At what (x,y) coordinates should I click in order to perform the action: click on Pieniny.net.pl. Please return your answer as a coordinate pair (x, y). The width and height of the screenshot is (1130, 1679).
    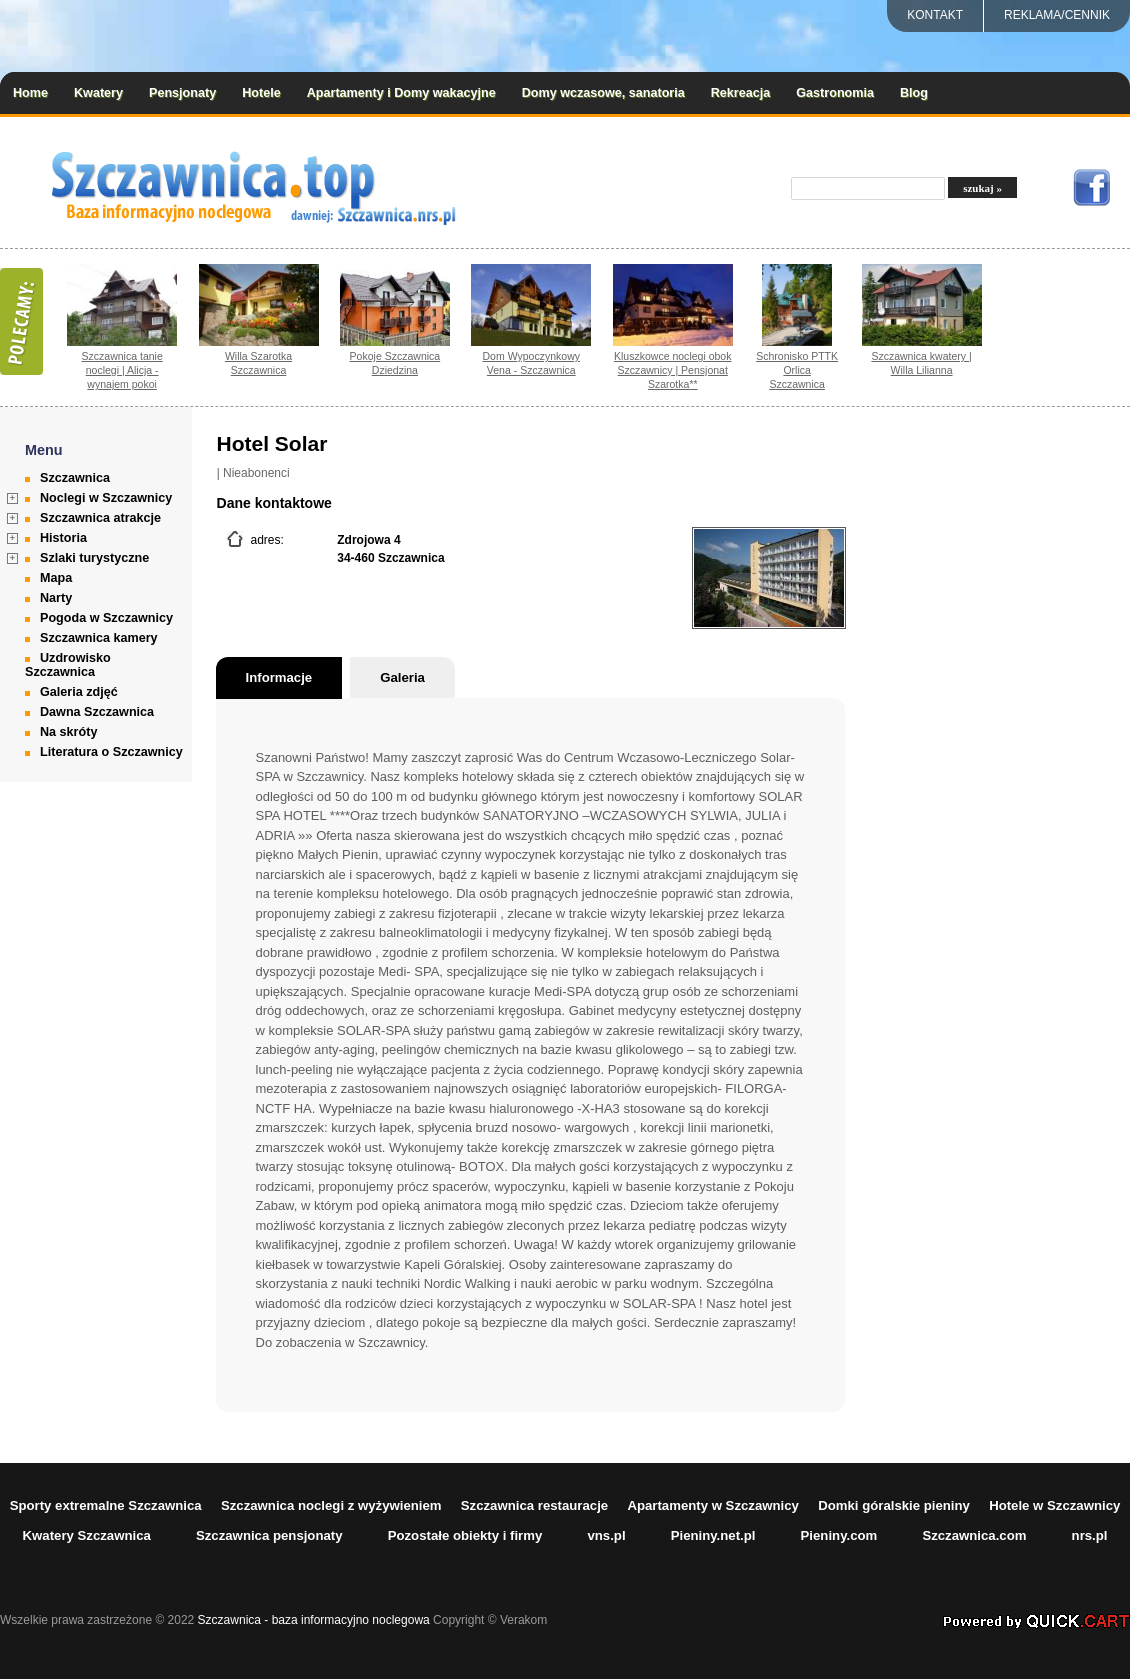
    Looking at the image, I should click on (713, 1535).